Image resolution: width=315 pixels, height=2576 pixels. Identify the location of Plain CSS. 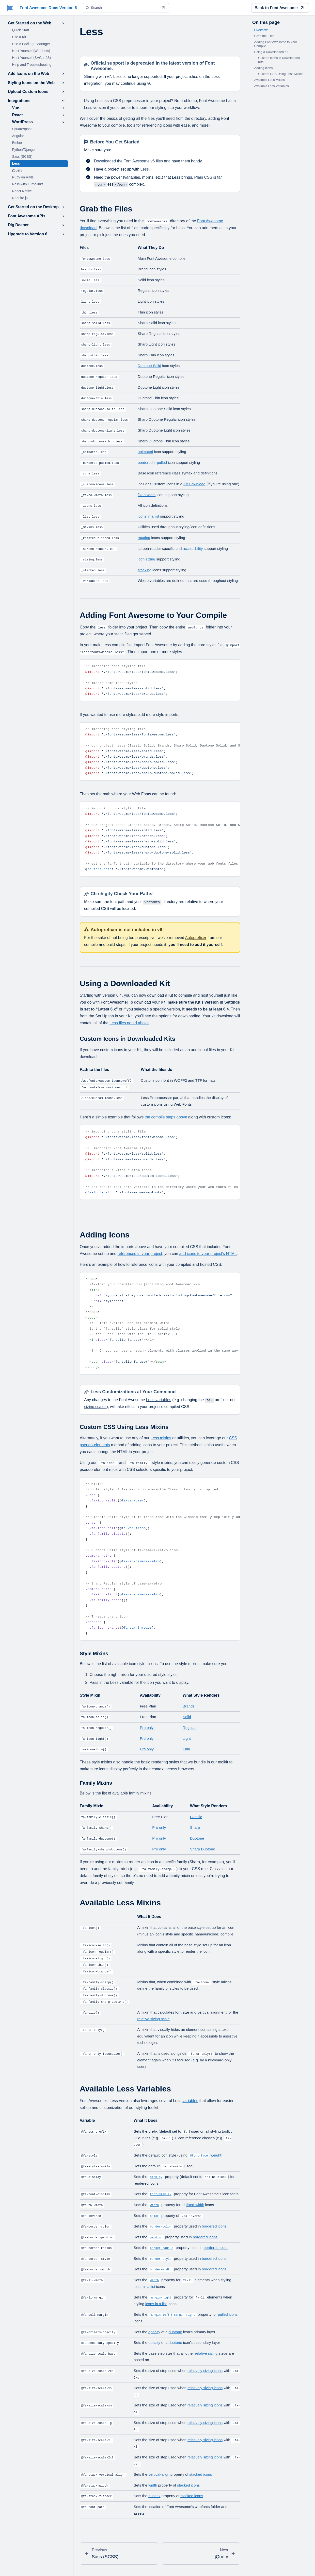
(203, 177).